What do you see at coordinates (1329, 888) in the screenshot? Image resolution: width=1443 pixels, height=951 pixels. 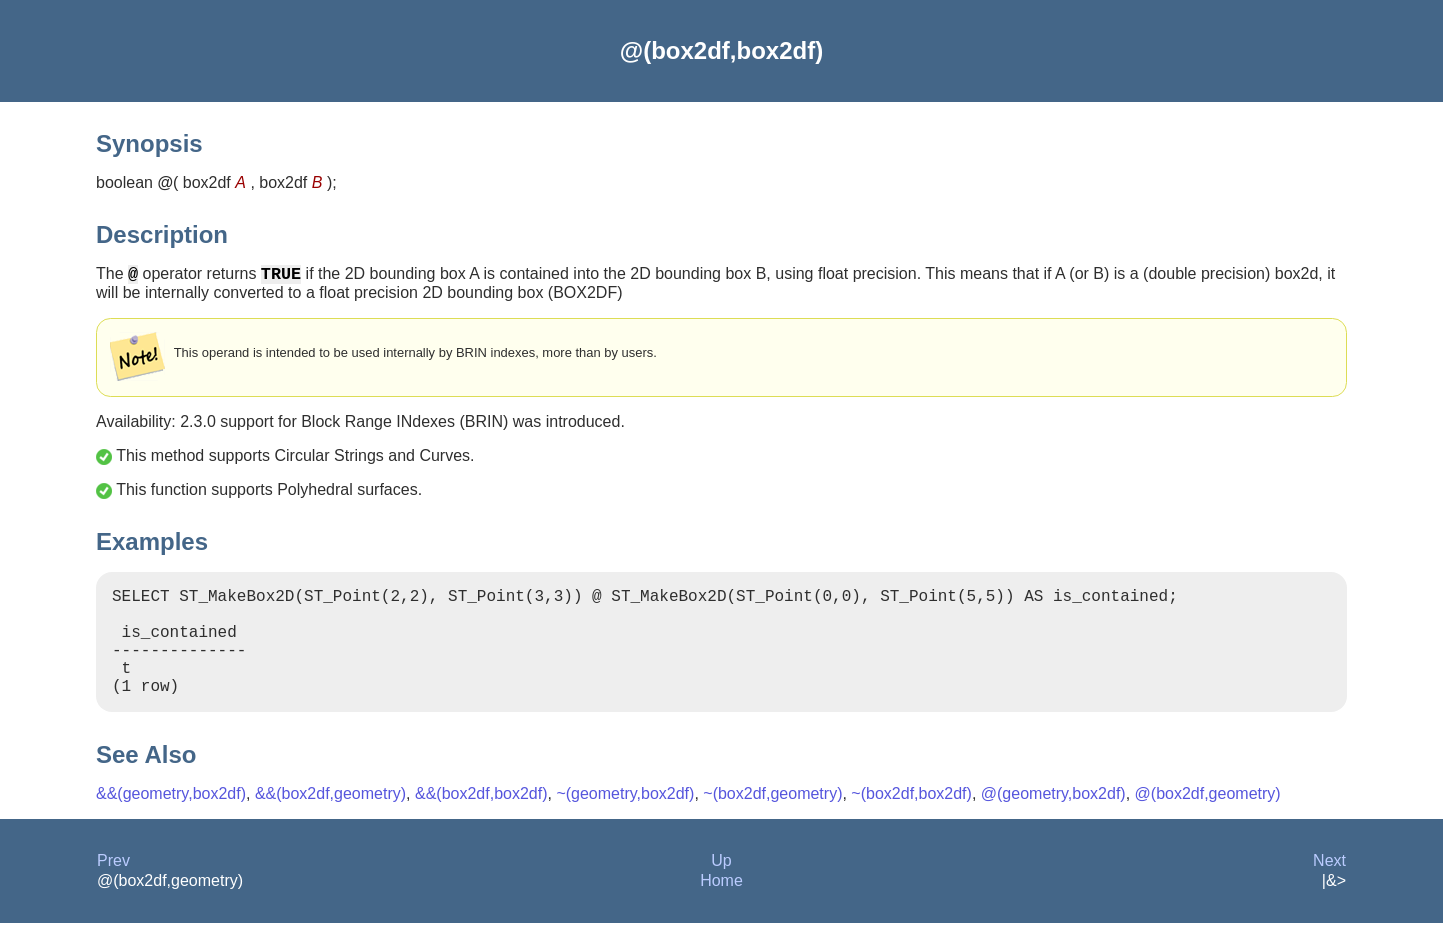 I see `Next` at bounding box center [1329, 888].